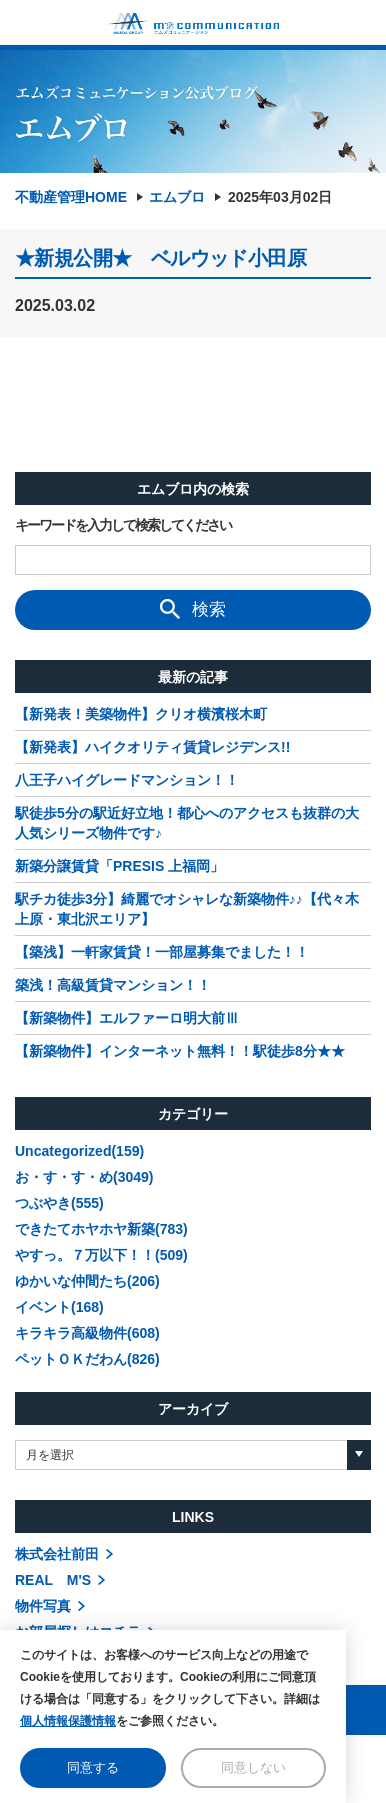 This screenshot has width=386, height=1803. I want to click on 不動産管理HOME, so click(71, 197).